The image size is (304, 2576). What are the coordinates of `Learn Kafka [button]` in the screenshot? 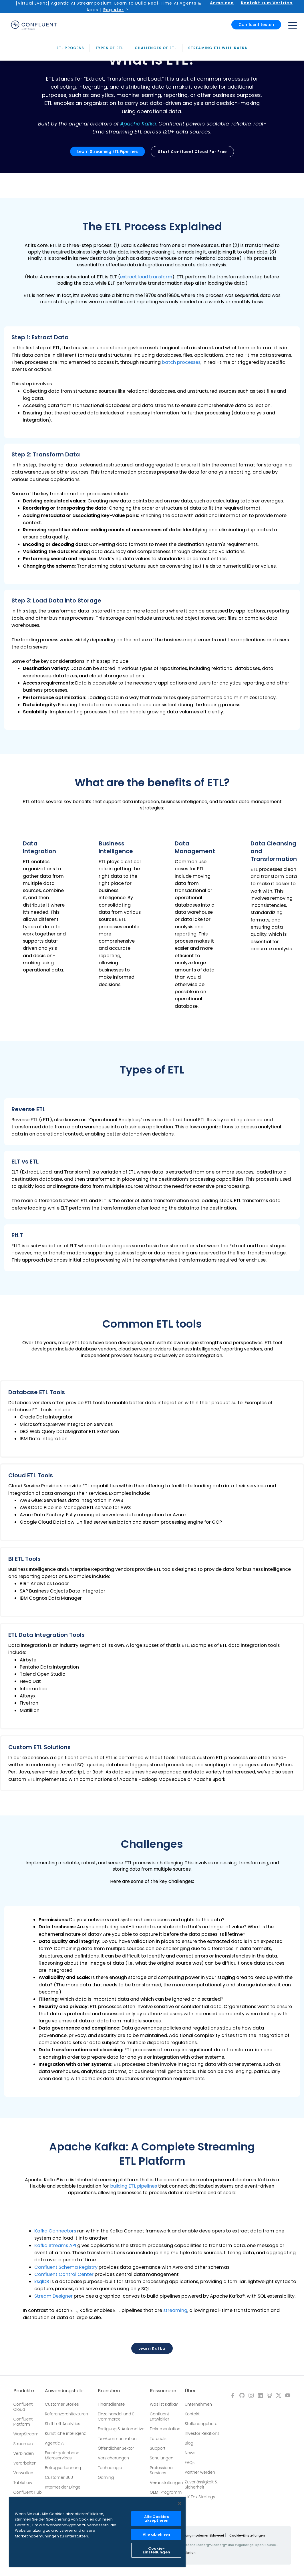 It's located at (152, 2348).